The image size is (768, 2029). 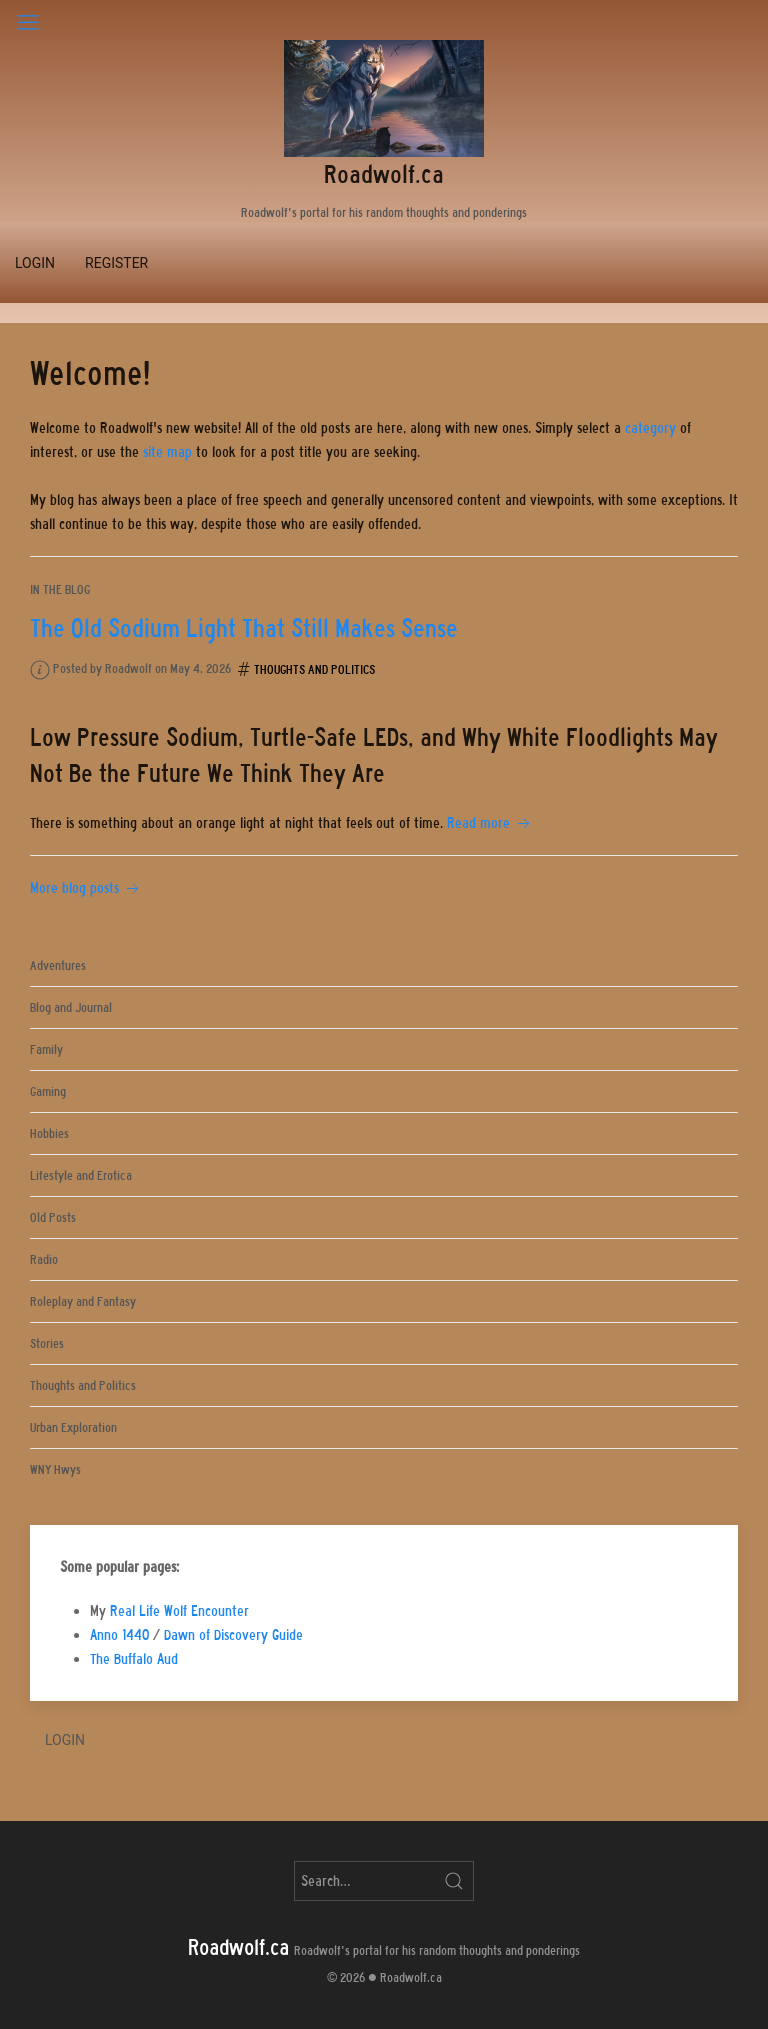 What do you see at coordinates (71, 1007) in the screenshot?
I see `Blog and Journal` at bounding box center [71, 1007].